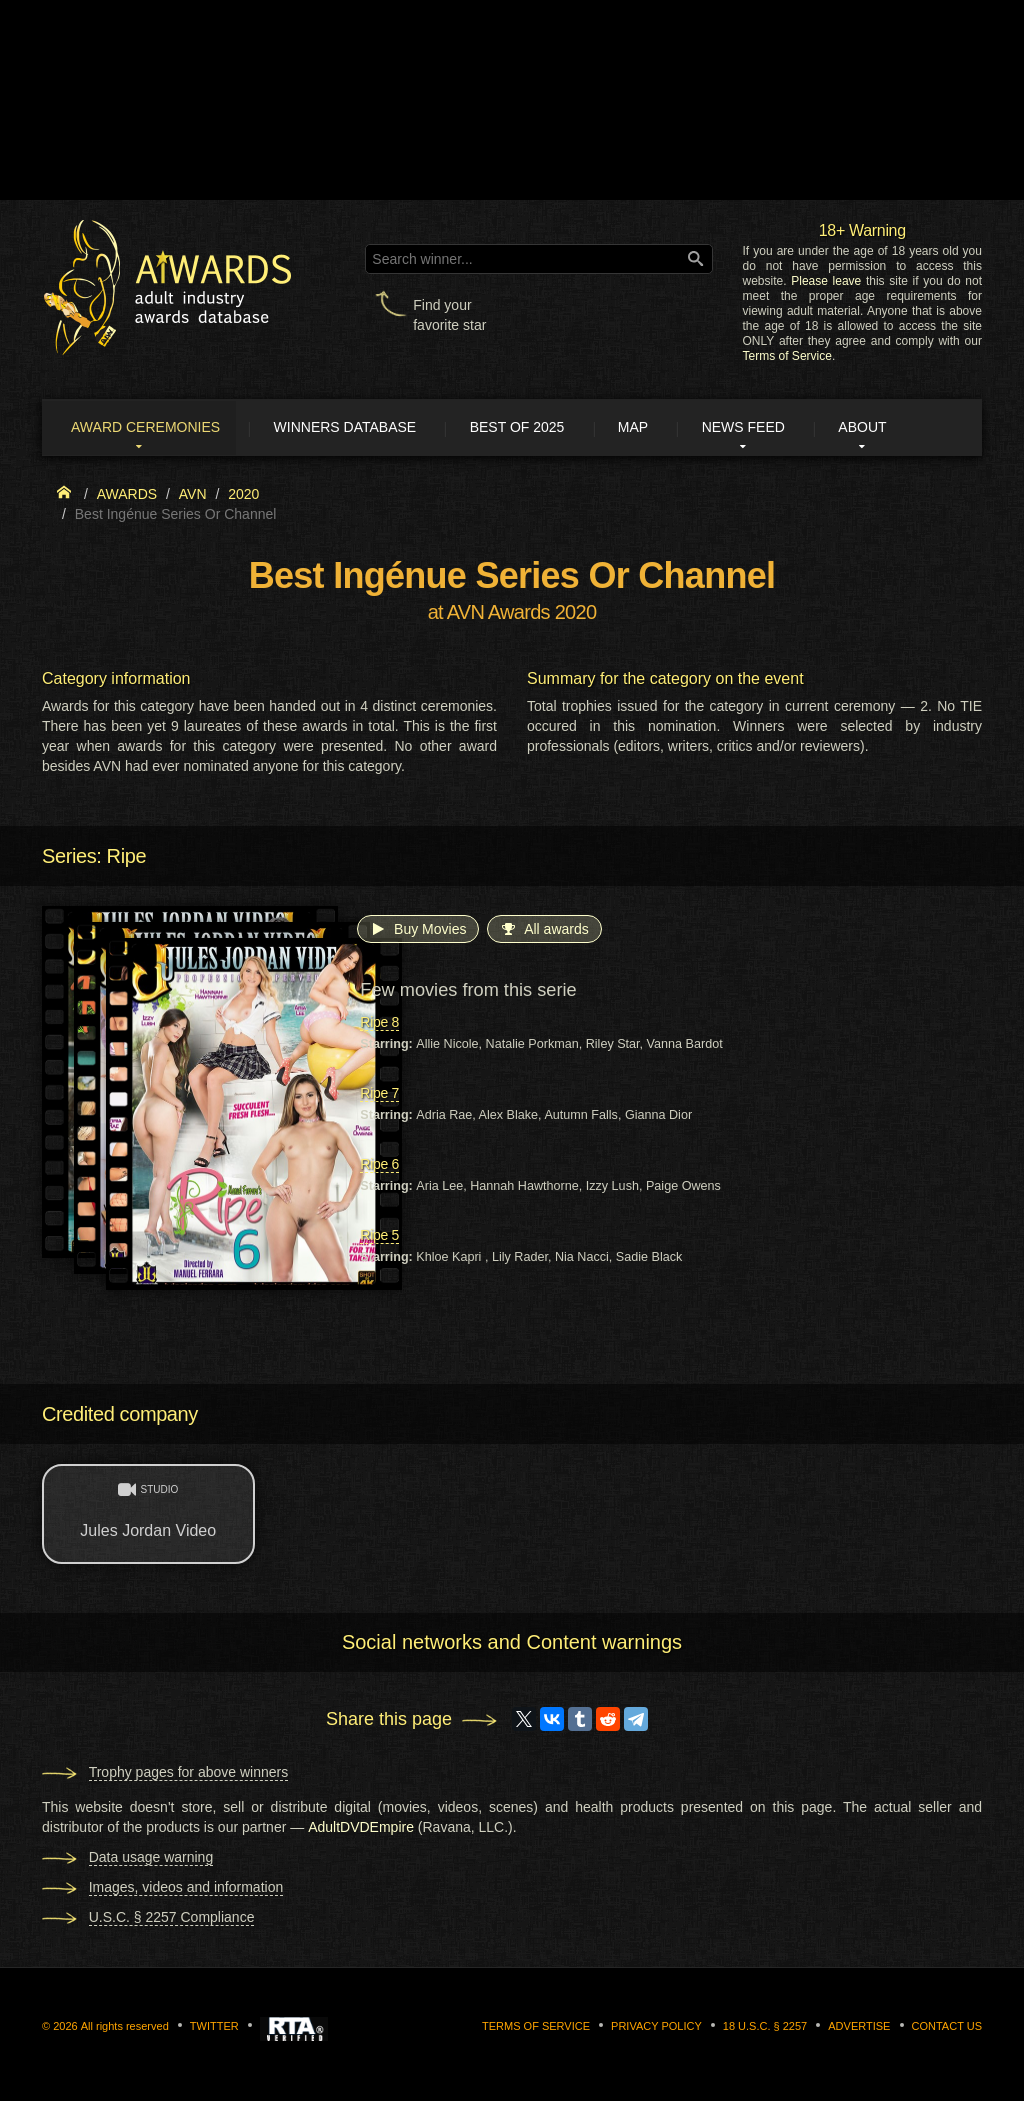 The image size is (1024, 2101). What do you see at coordinates (763, 428) in the screenshot?
I see `News Feed` at bounding box center [763, 428].